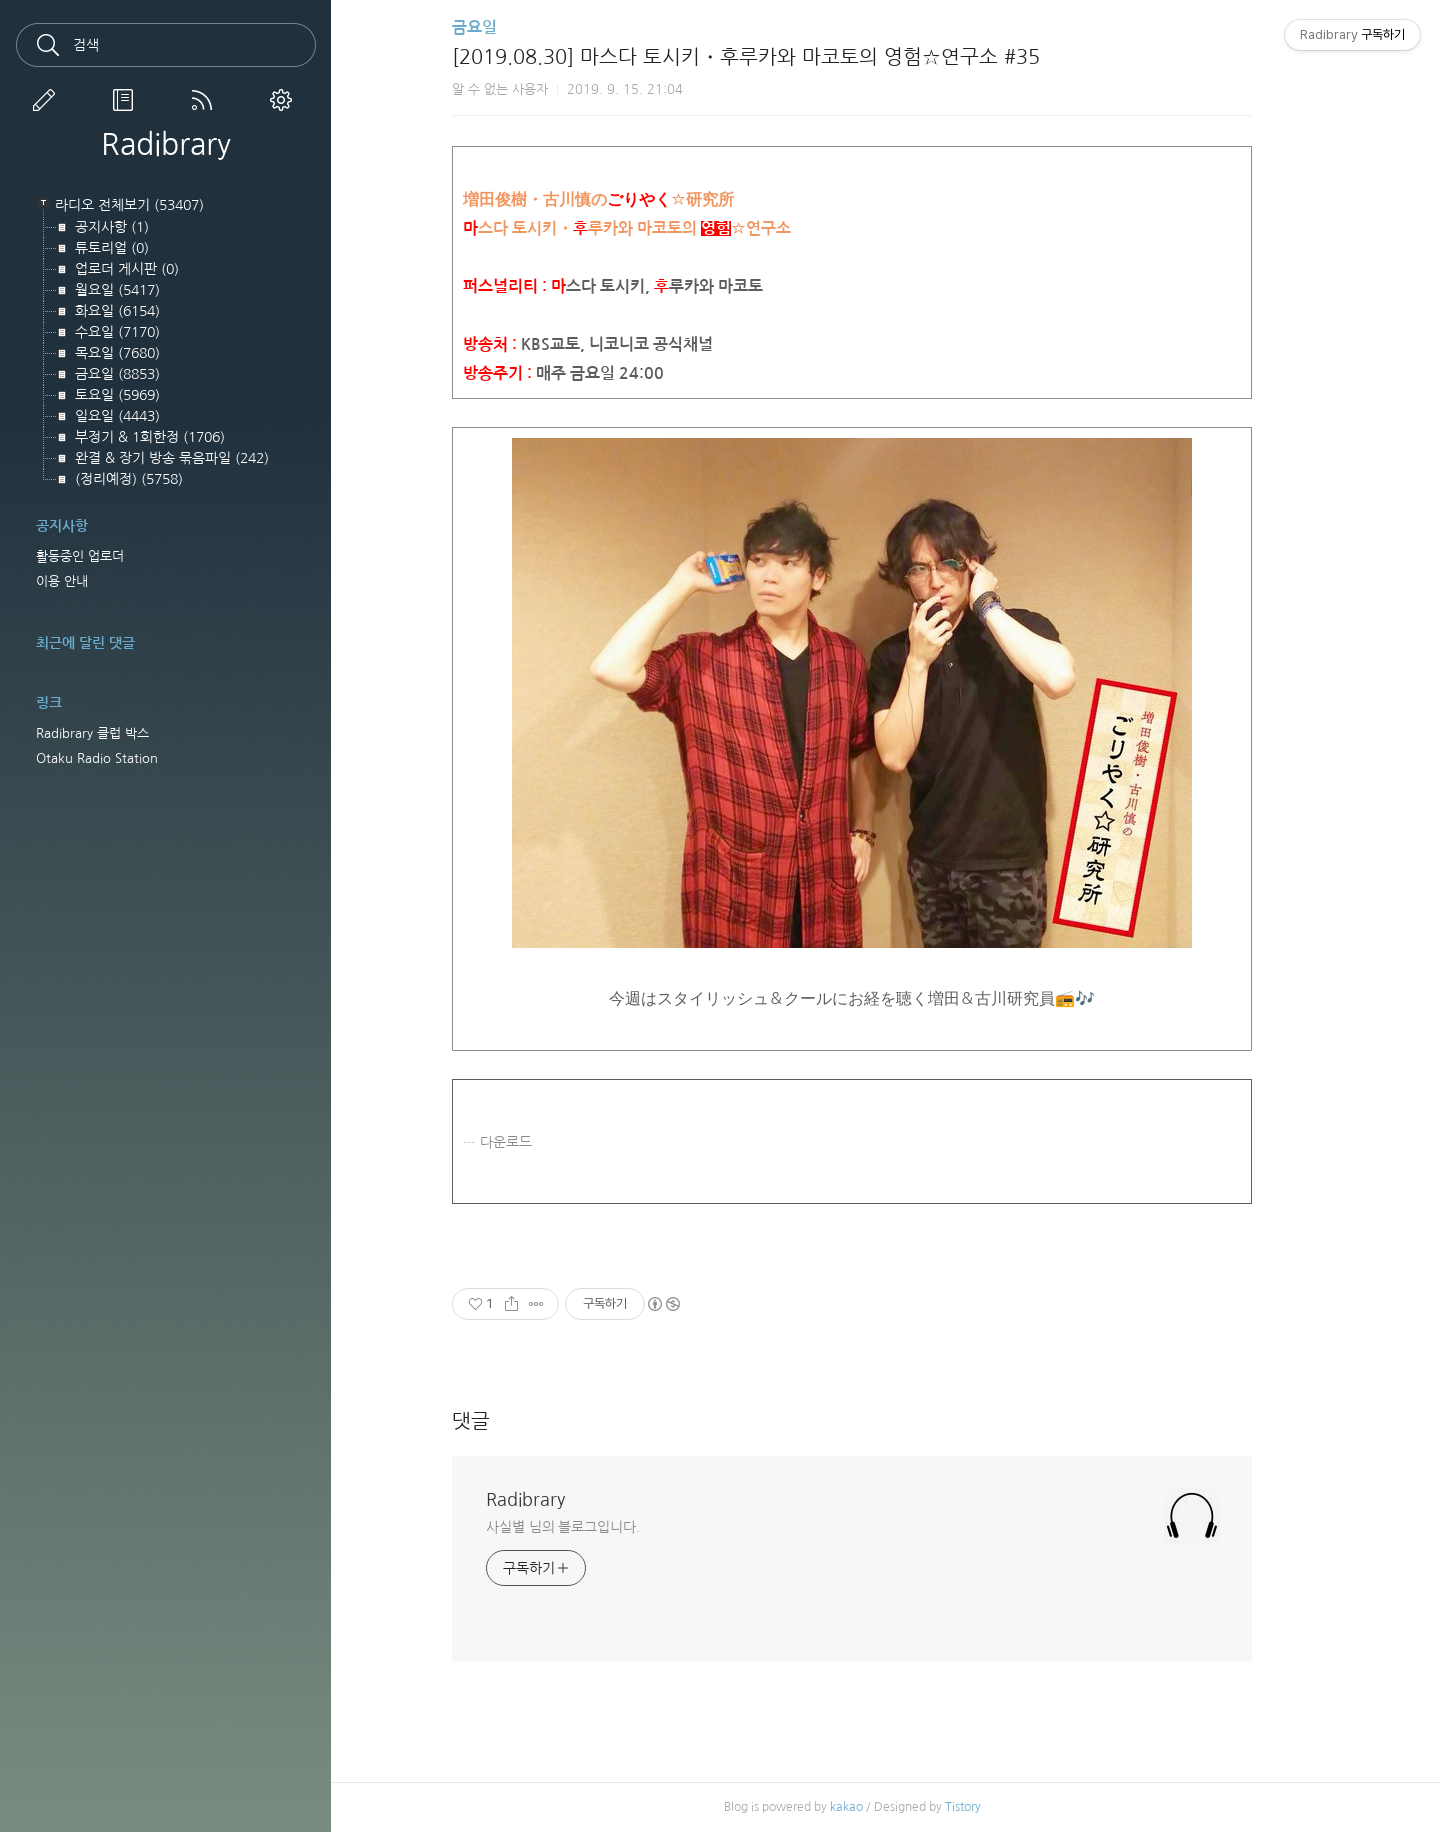  I want to click on 글쓰기, so click(48, 100).